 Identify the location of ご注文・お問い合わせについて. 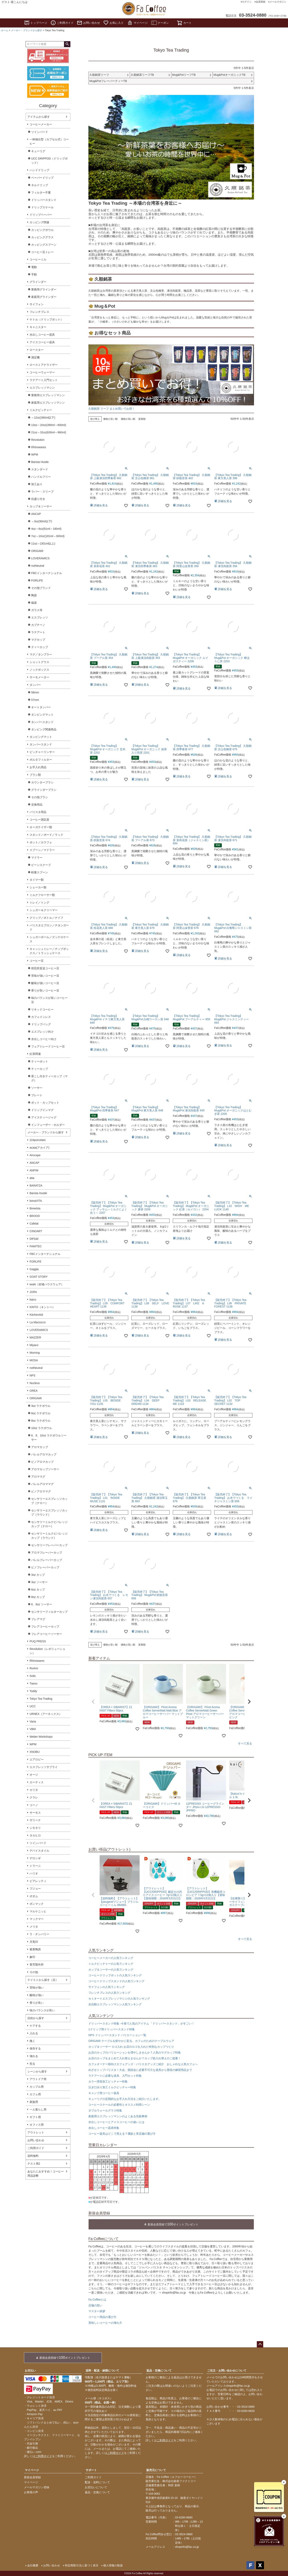
(226, 2370).